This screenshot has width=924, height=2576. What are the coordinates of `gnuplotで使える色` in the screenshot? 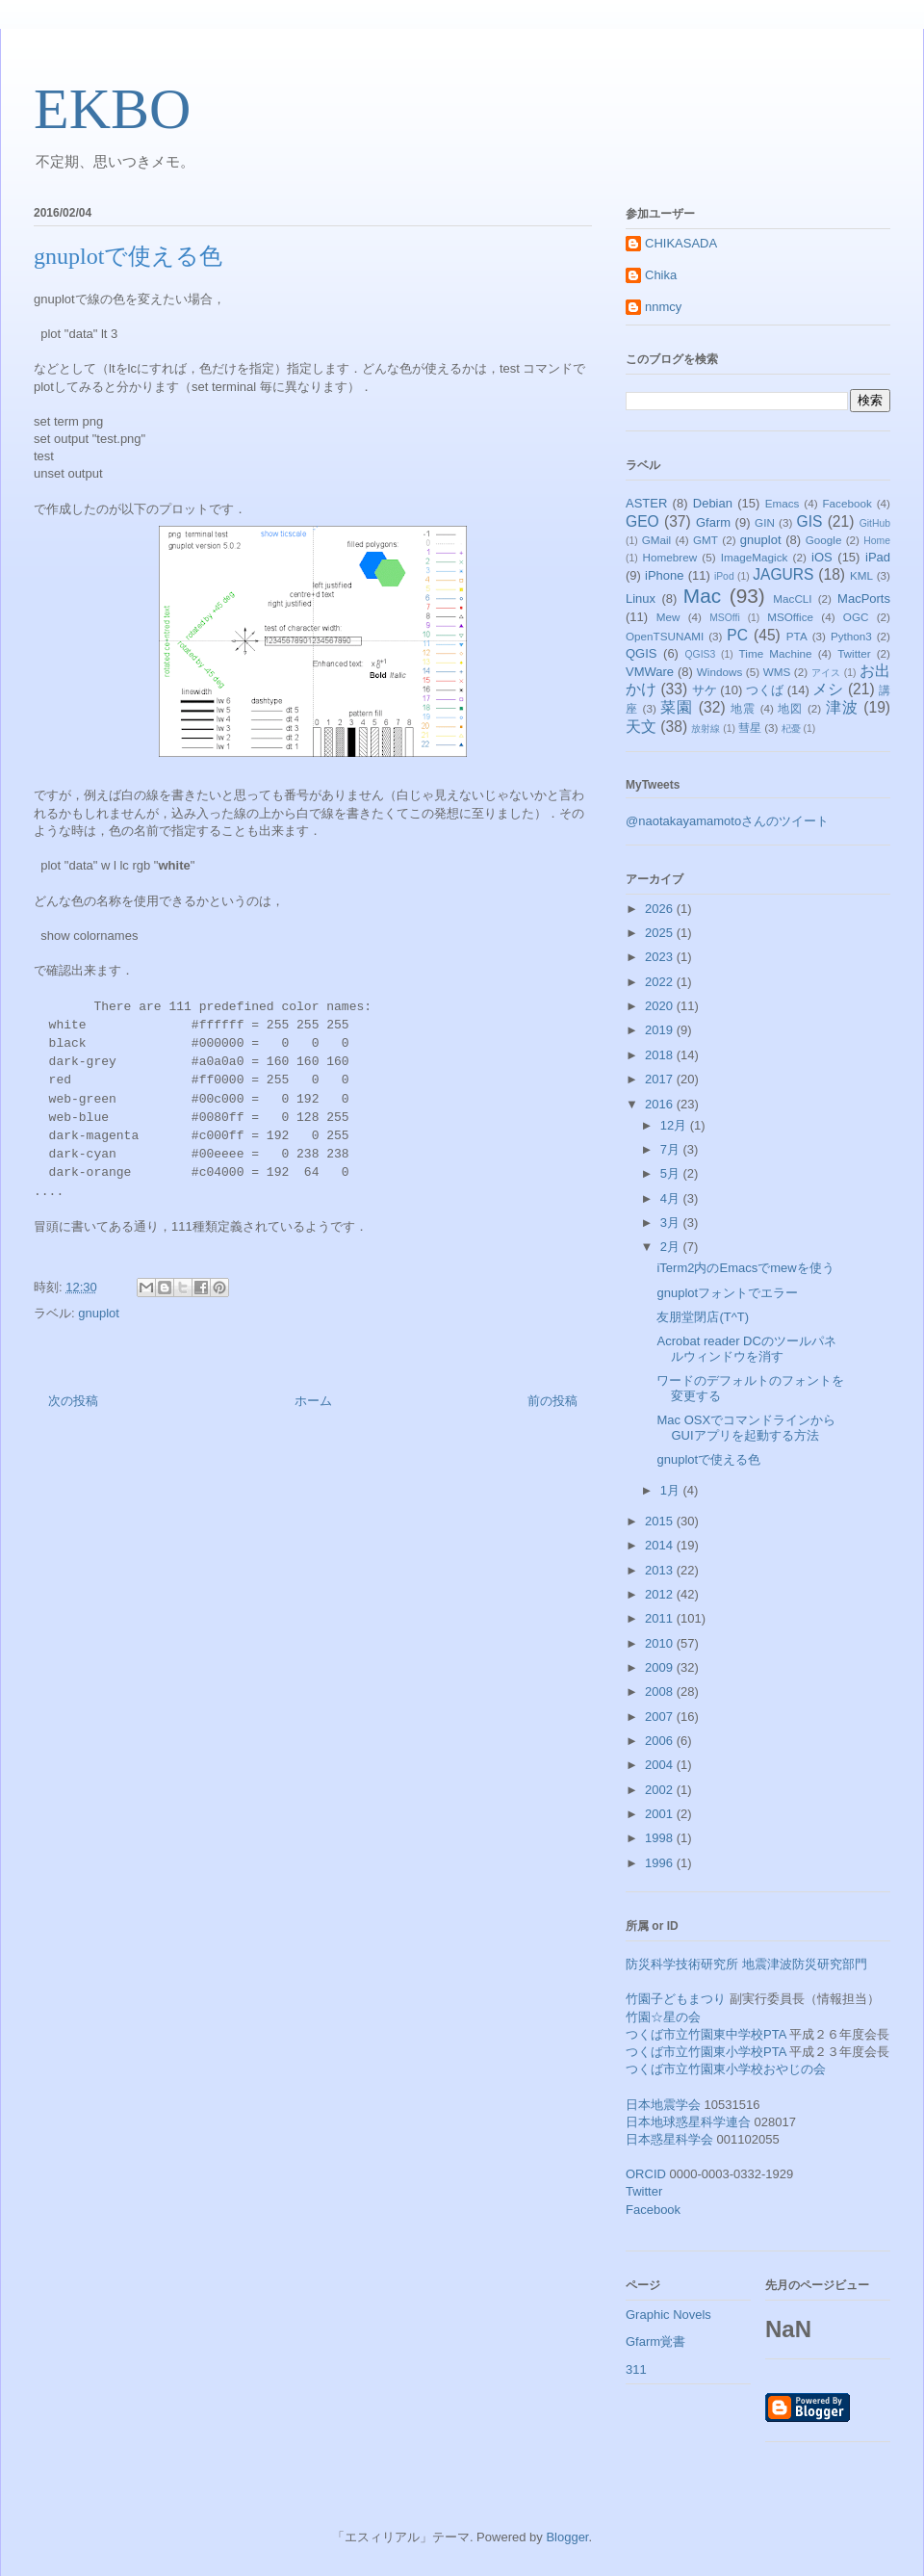 It's located at (708, 1459).